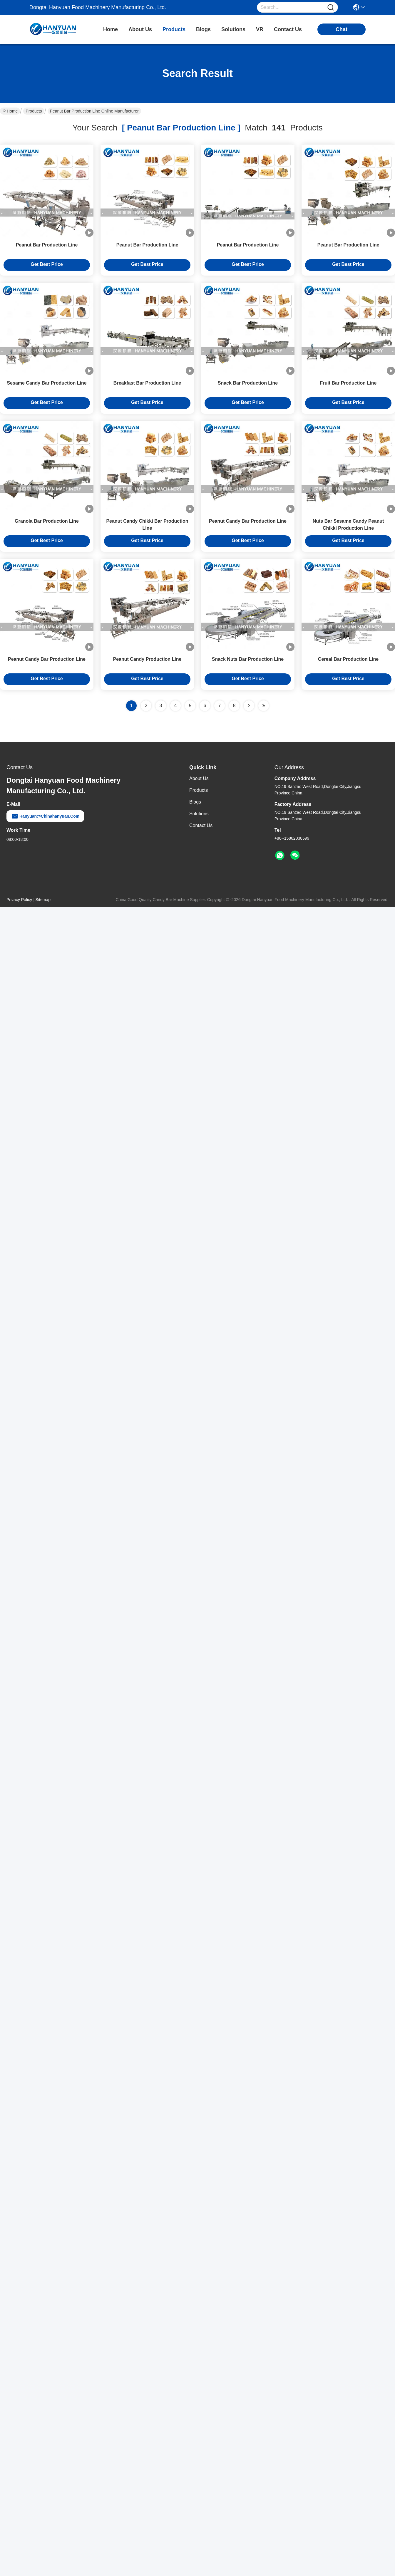 This screenshot has width=395, height=2576. I want to click on Products, so click(34, 111).